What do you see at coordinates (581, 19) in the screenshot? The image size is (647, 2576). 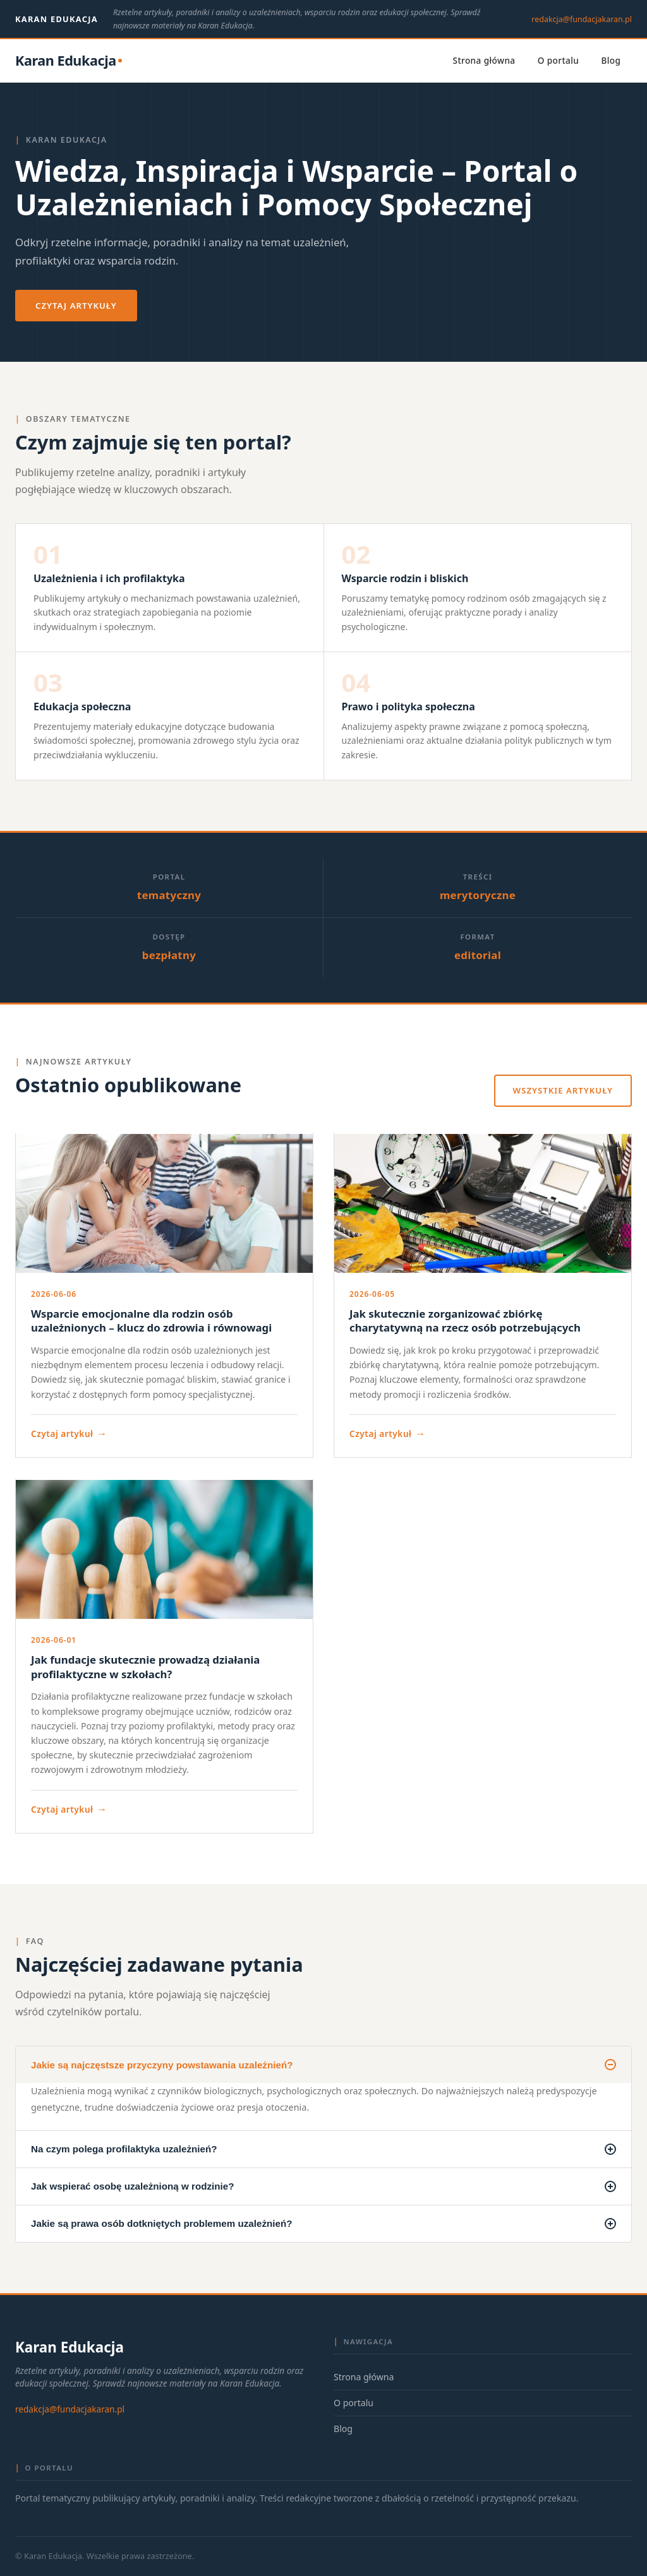 I see `redakcja@fundacjakaran.pl` at bounding box center [581, 19].